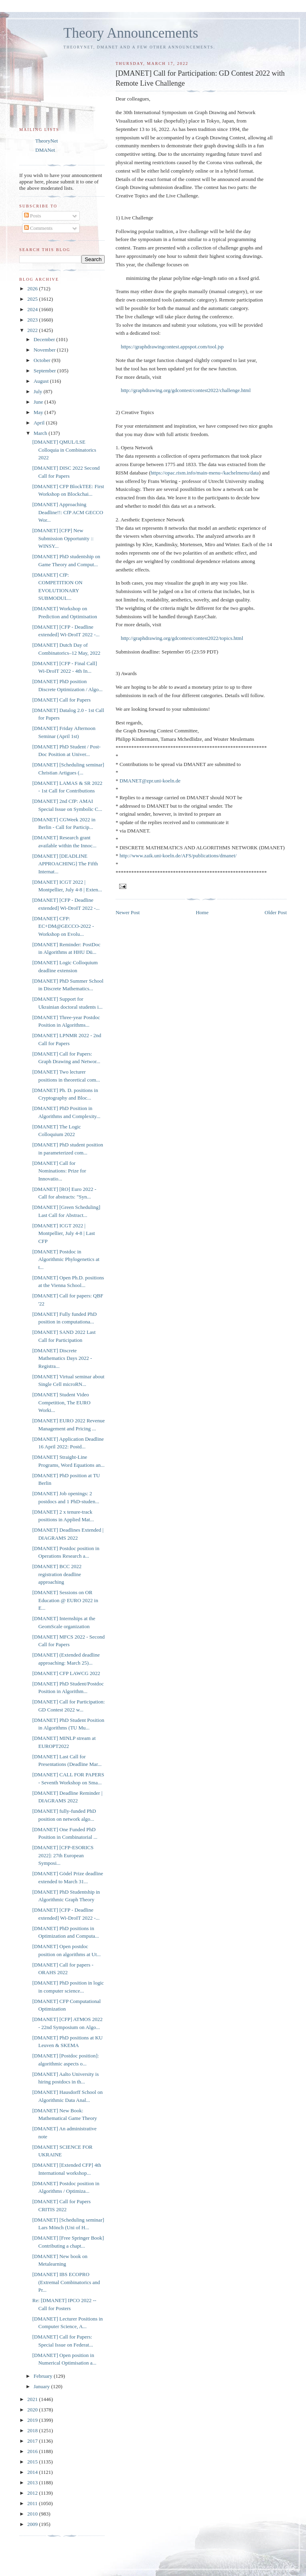 The width and height of the screenshot is (306, 2576). Describe the element at coordinates (64, 450) in the screenshot. I see `[DMANET] QMUL/LSE Colloquia in Combinatorics 2022` at that location.